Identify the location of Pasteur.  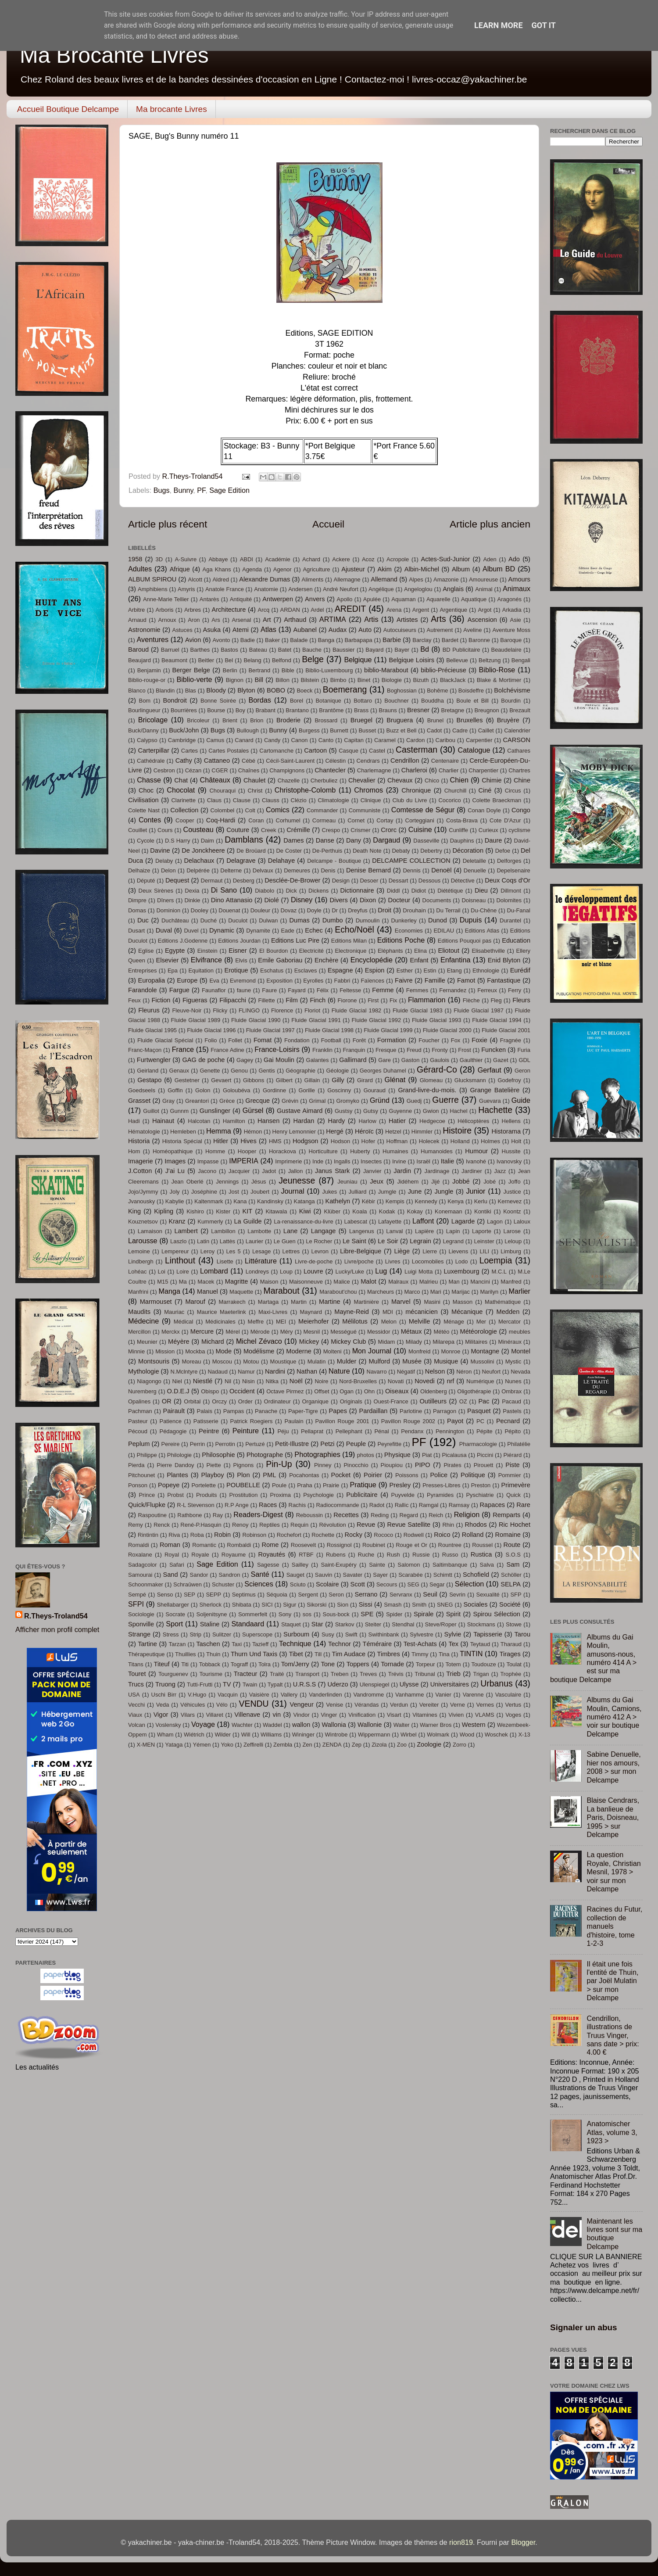
(138, 1421).